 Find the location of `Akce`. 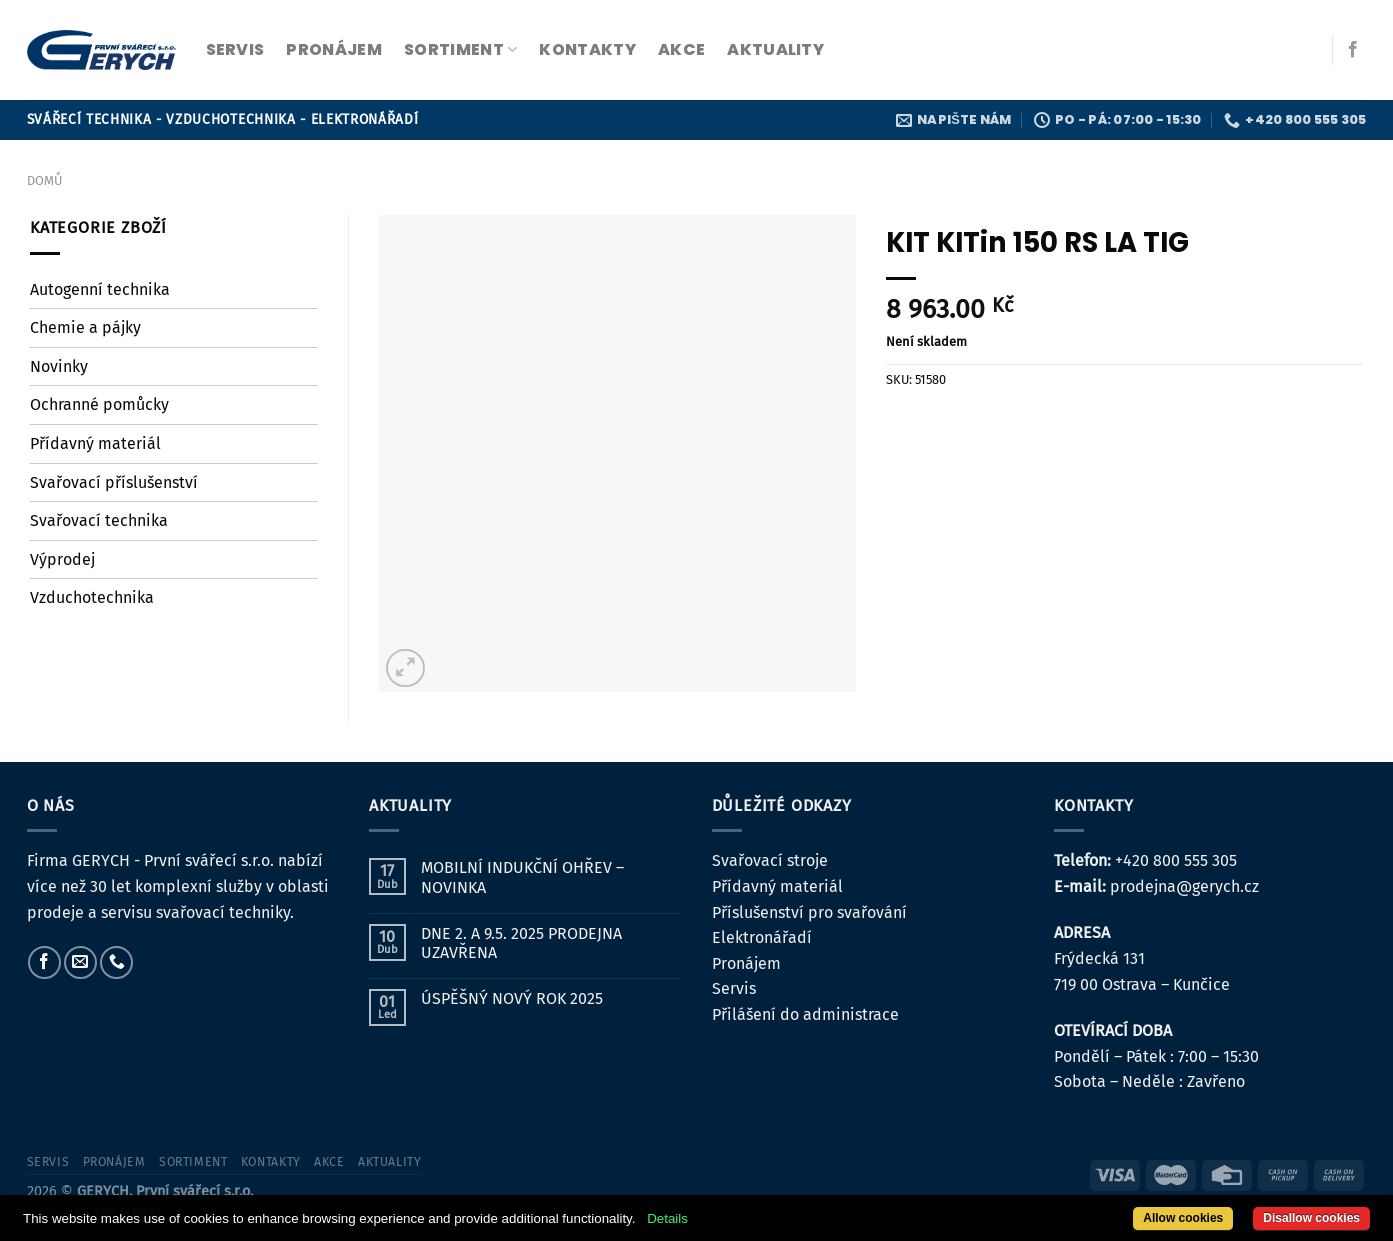

Akce is located at coordinates (681, 49).